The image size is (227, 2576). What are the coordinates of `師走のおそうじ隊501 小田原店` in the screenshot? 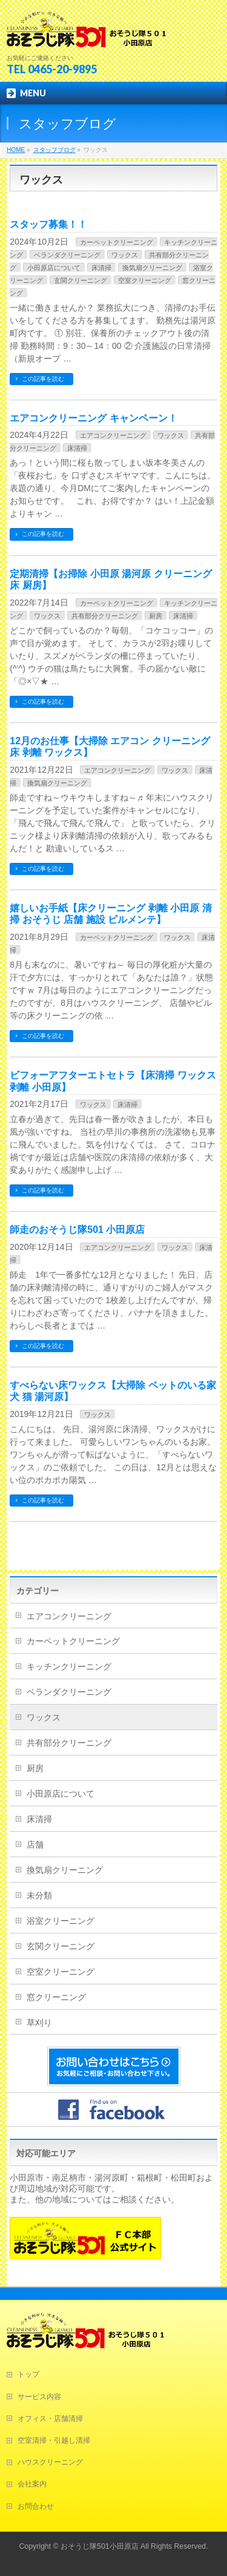 It's located at (77, 1229).